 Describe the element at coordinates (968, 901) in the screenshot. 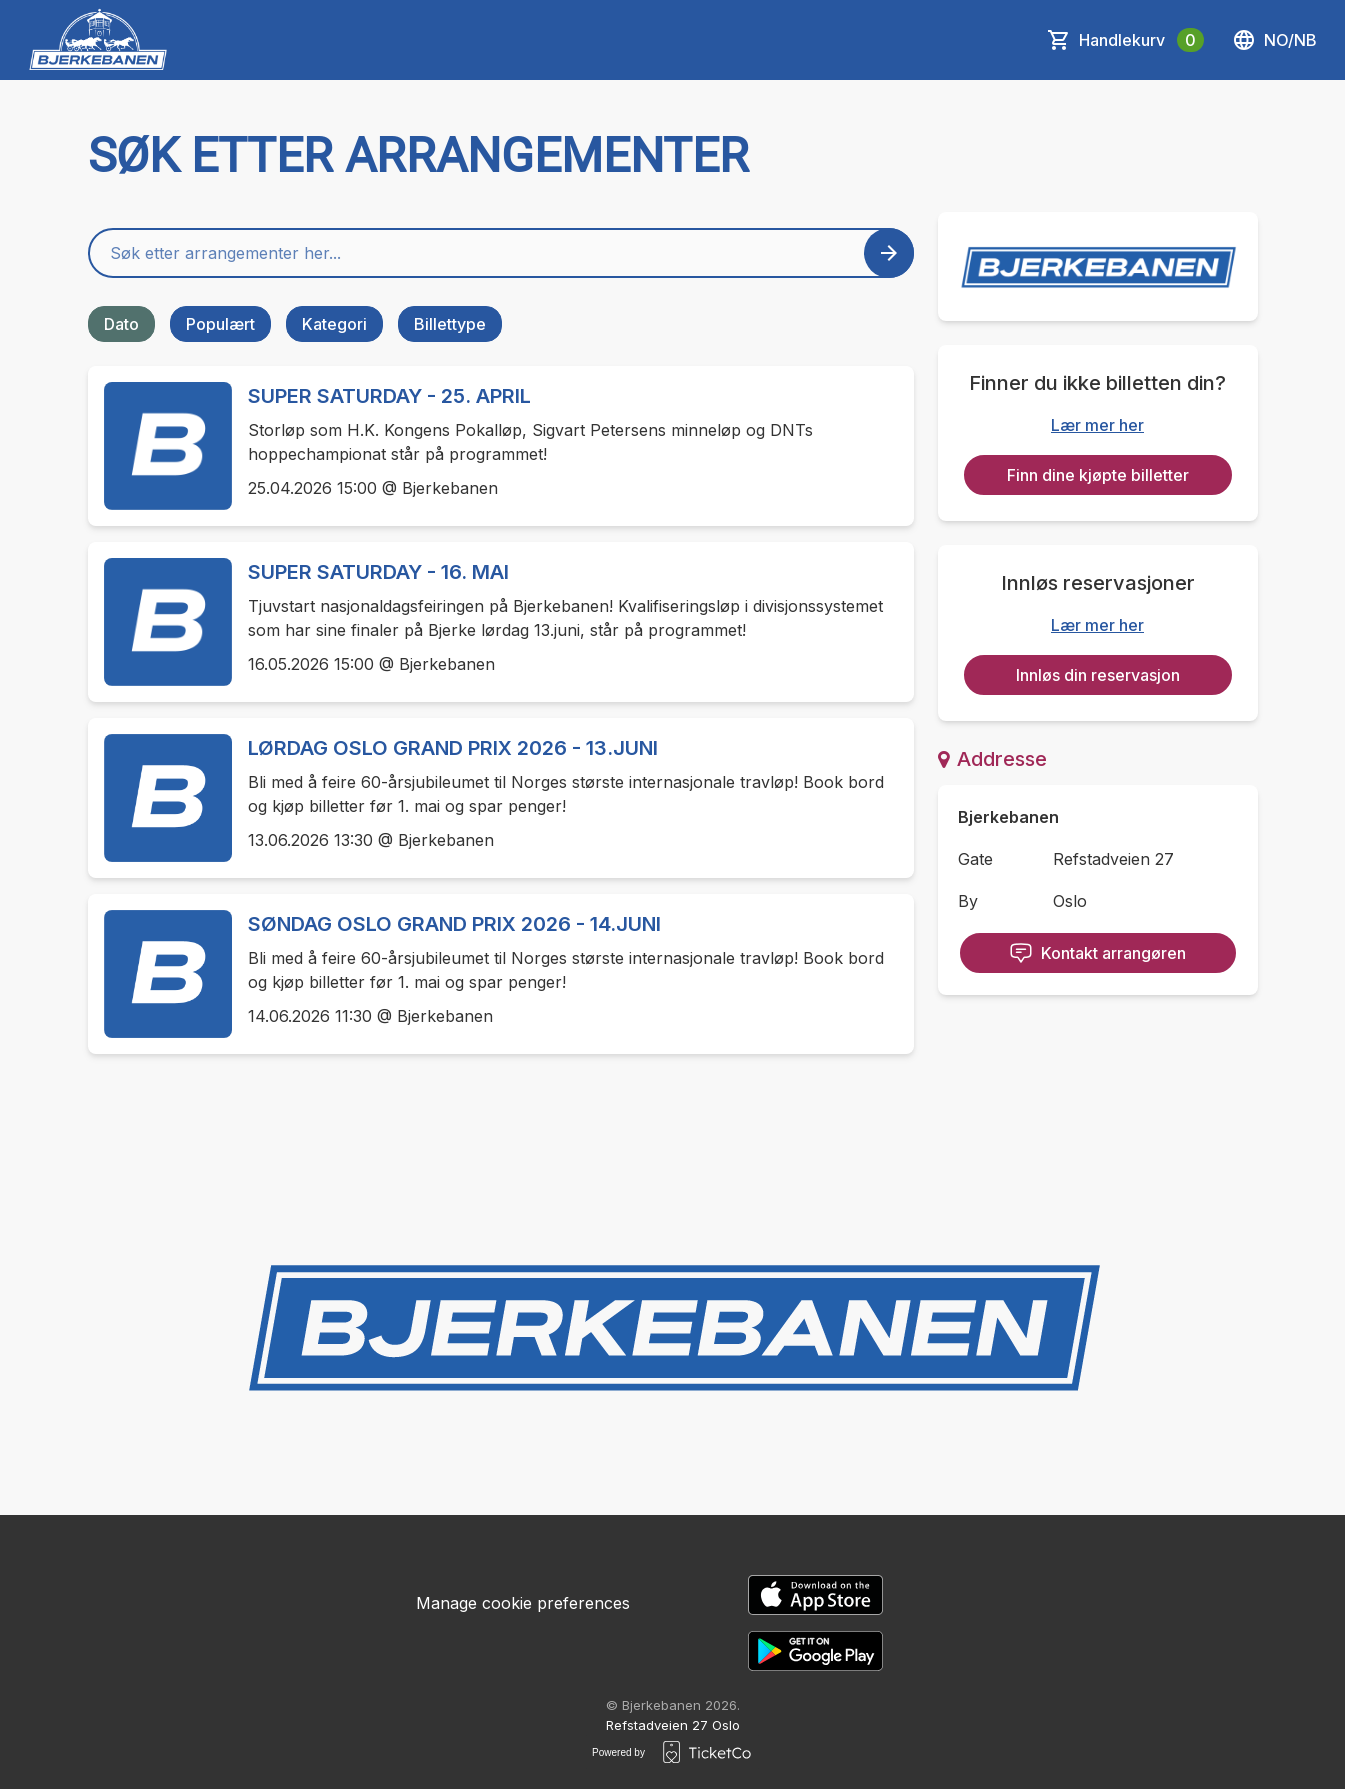

I see `By` at that location.